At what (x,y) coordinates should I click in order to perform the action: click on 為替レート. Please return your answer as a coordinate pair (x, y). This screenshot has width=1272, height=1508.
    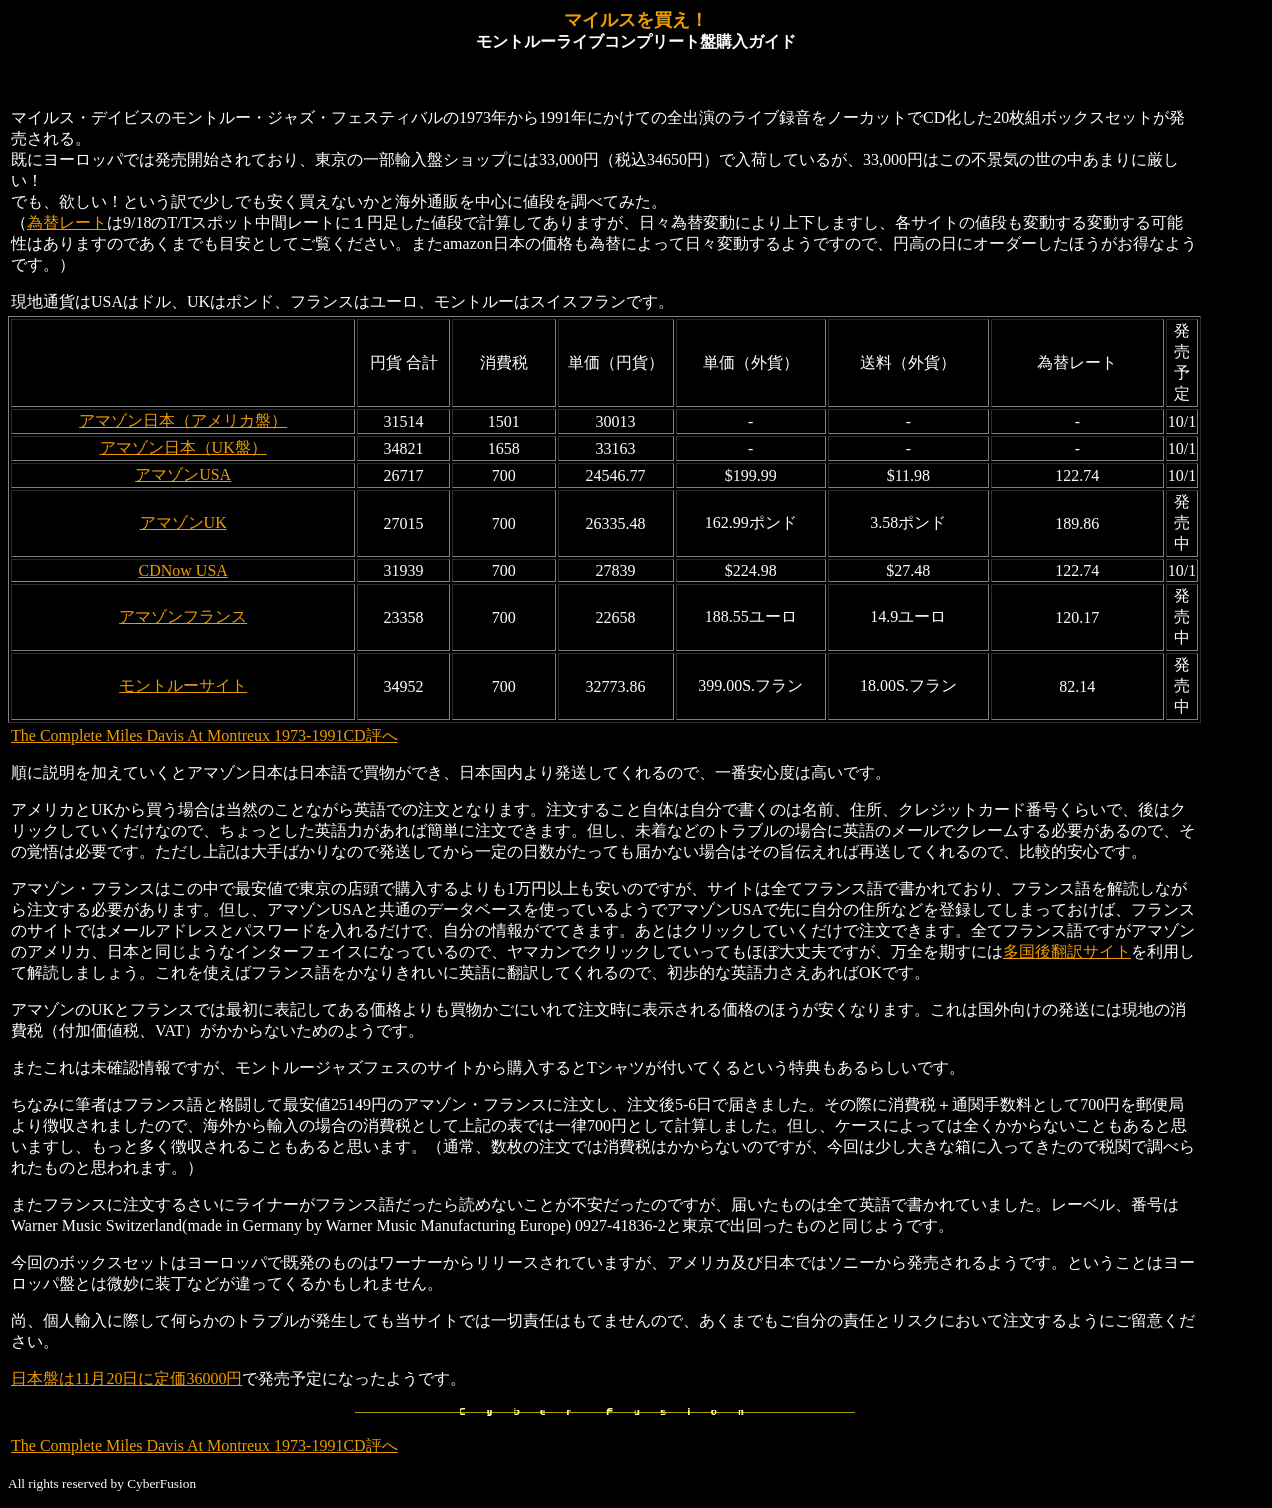
    Looking at the image, I should click on (67, 222).